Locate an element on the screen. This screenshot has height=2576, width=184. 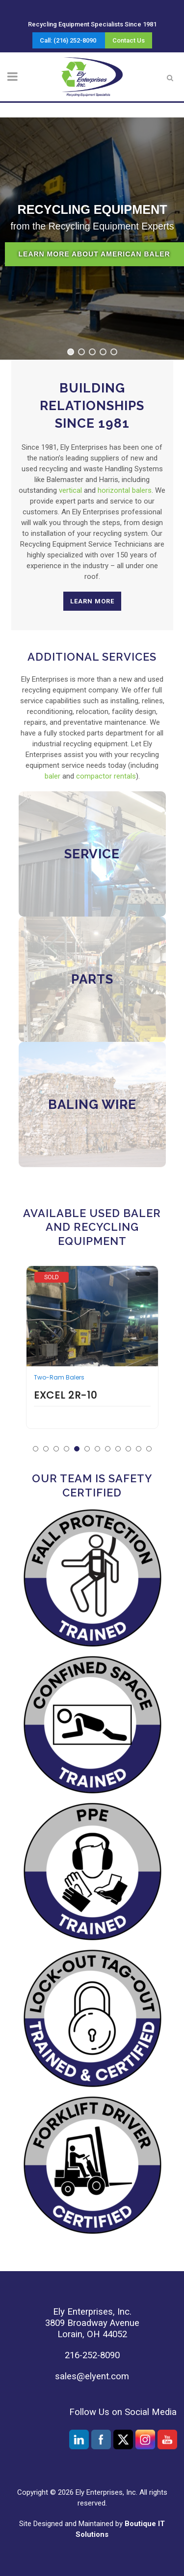
Contact Us is located at coordinates (128, 40).